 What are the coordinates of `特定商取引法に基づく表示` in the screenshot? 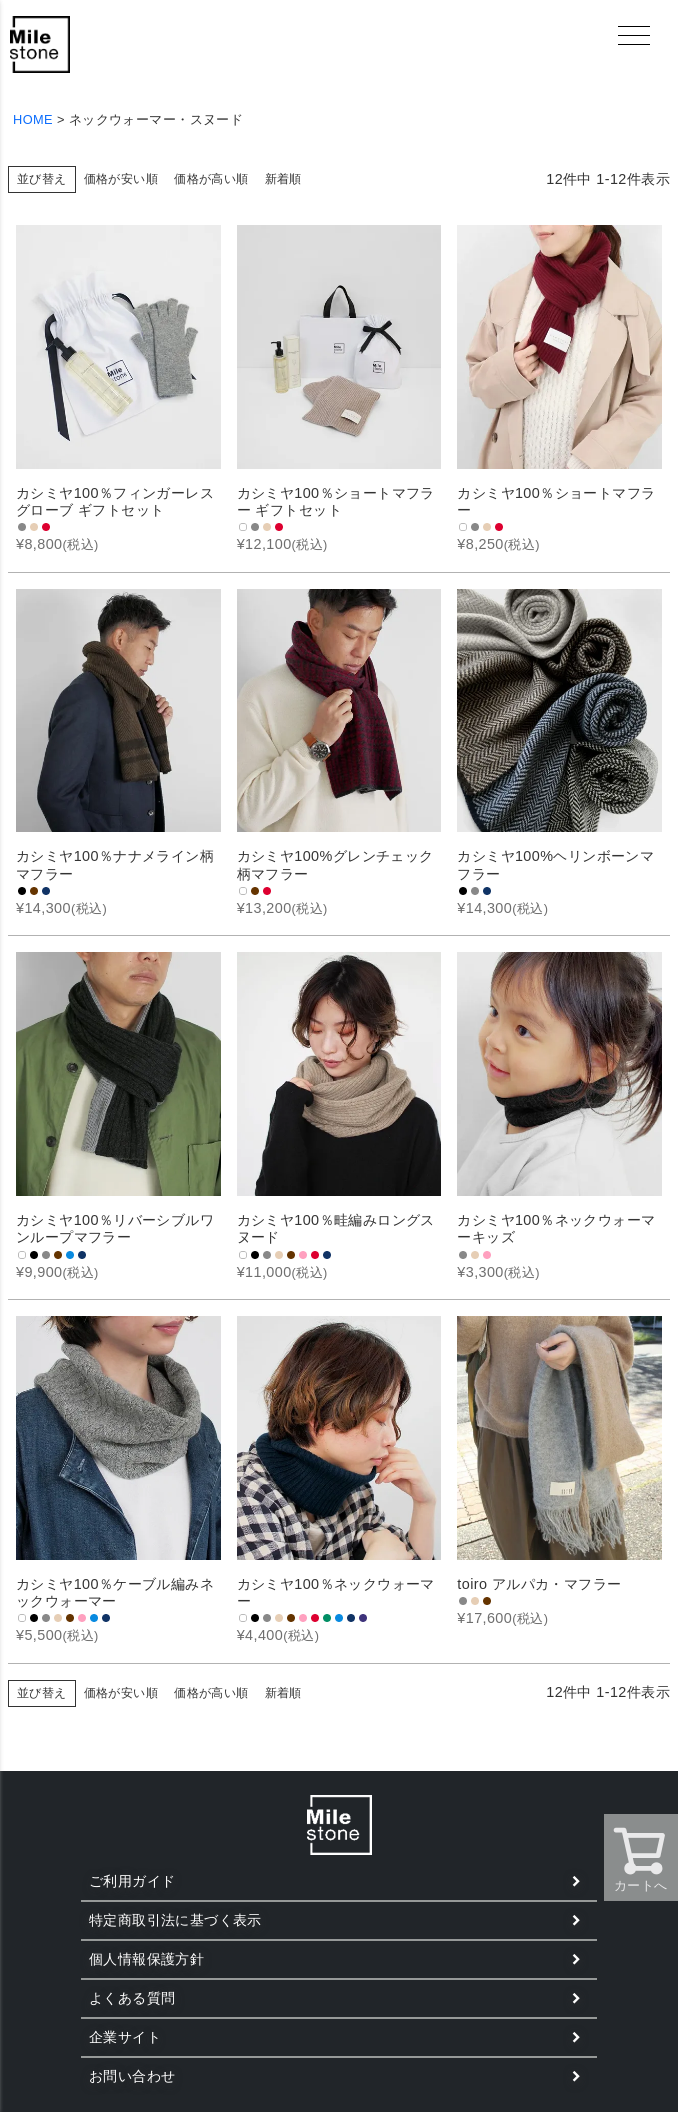 It's located at (175, 1920).